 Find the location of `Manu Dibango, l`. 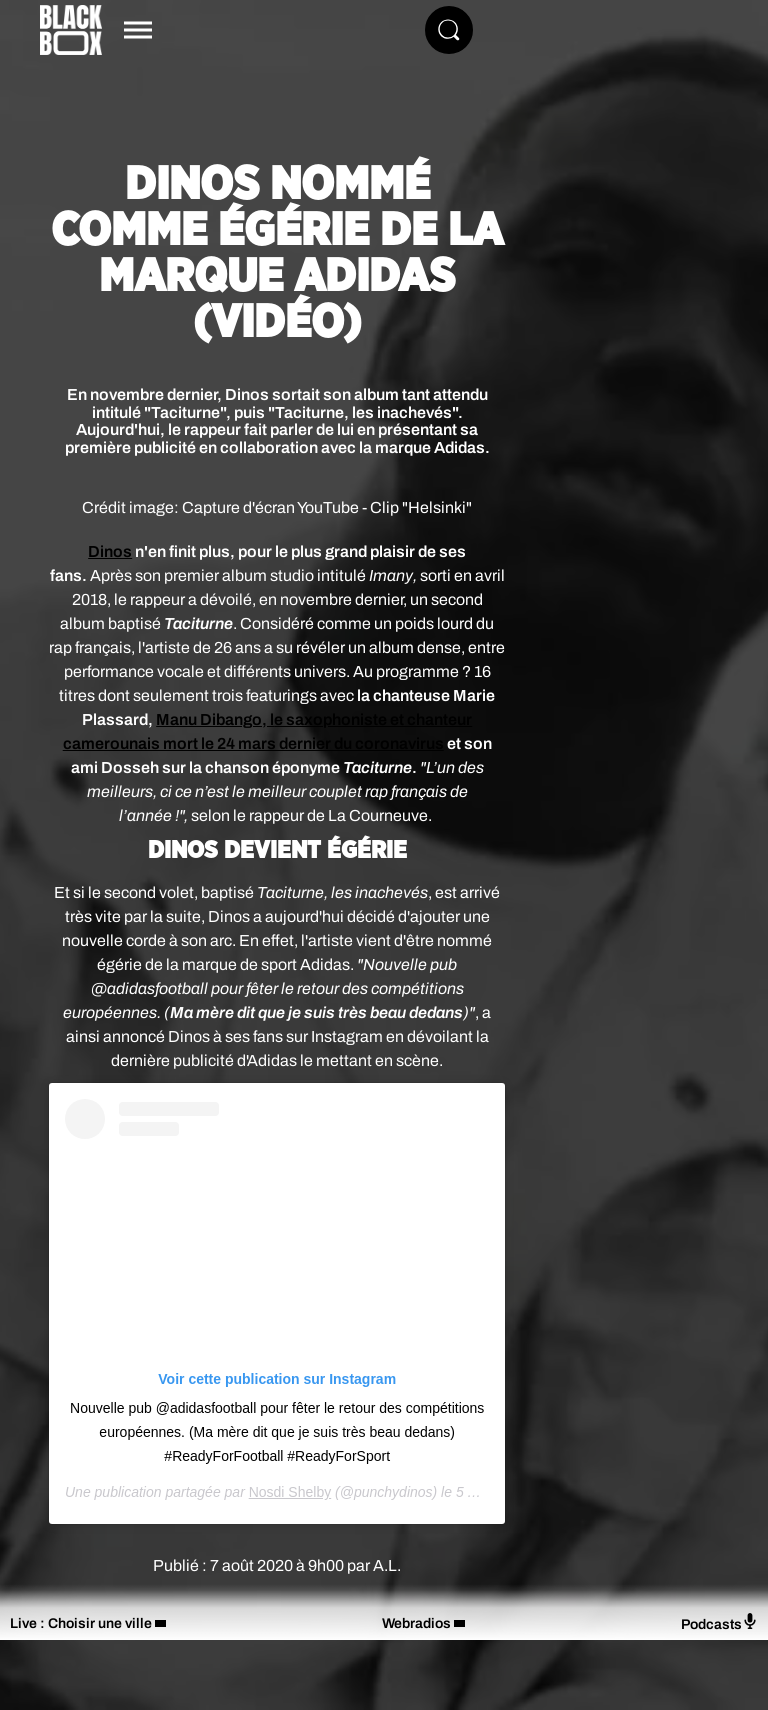

Manu Dibango, l is located at coordinates (215, 719).